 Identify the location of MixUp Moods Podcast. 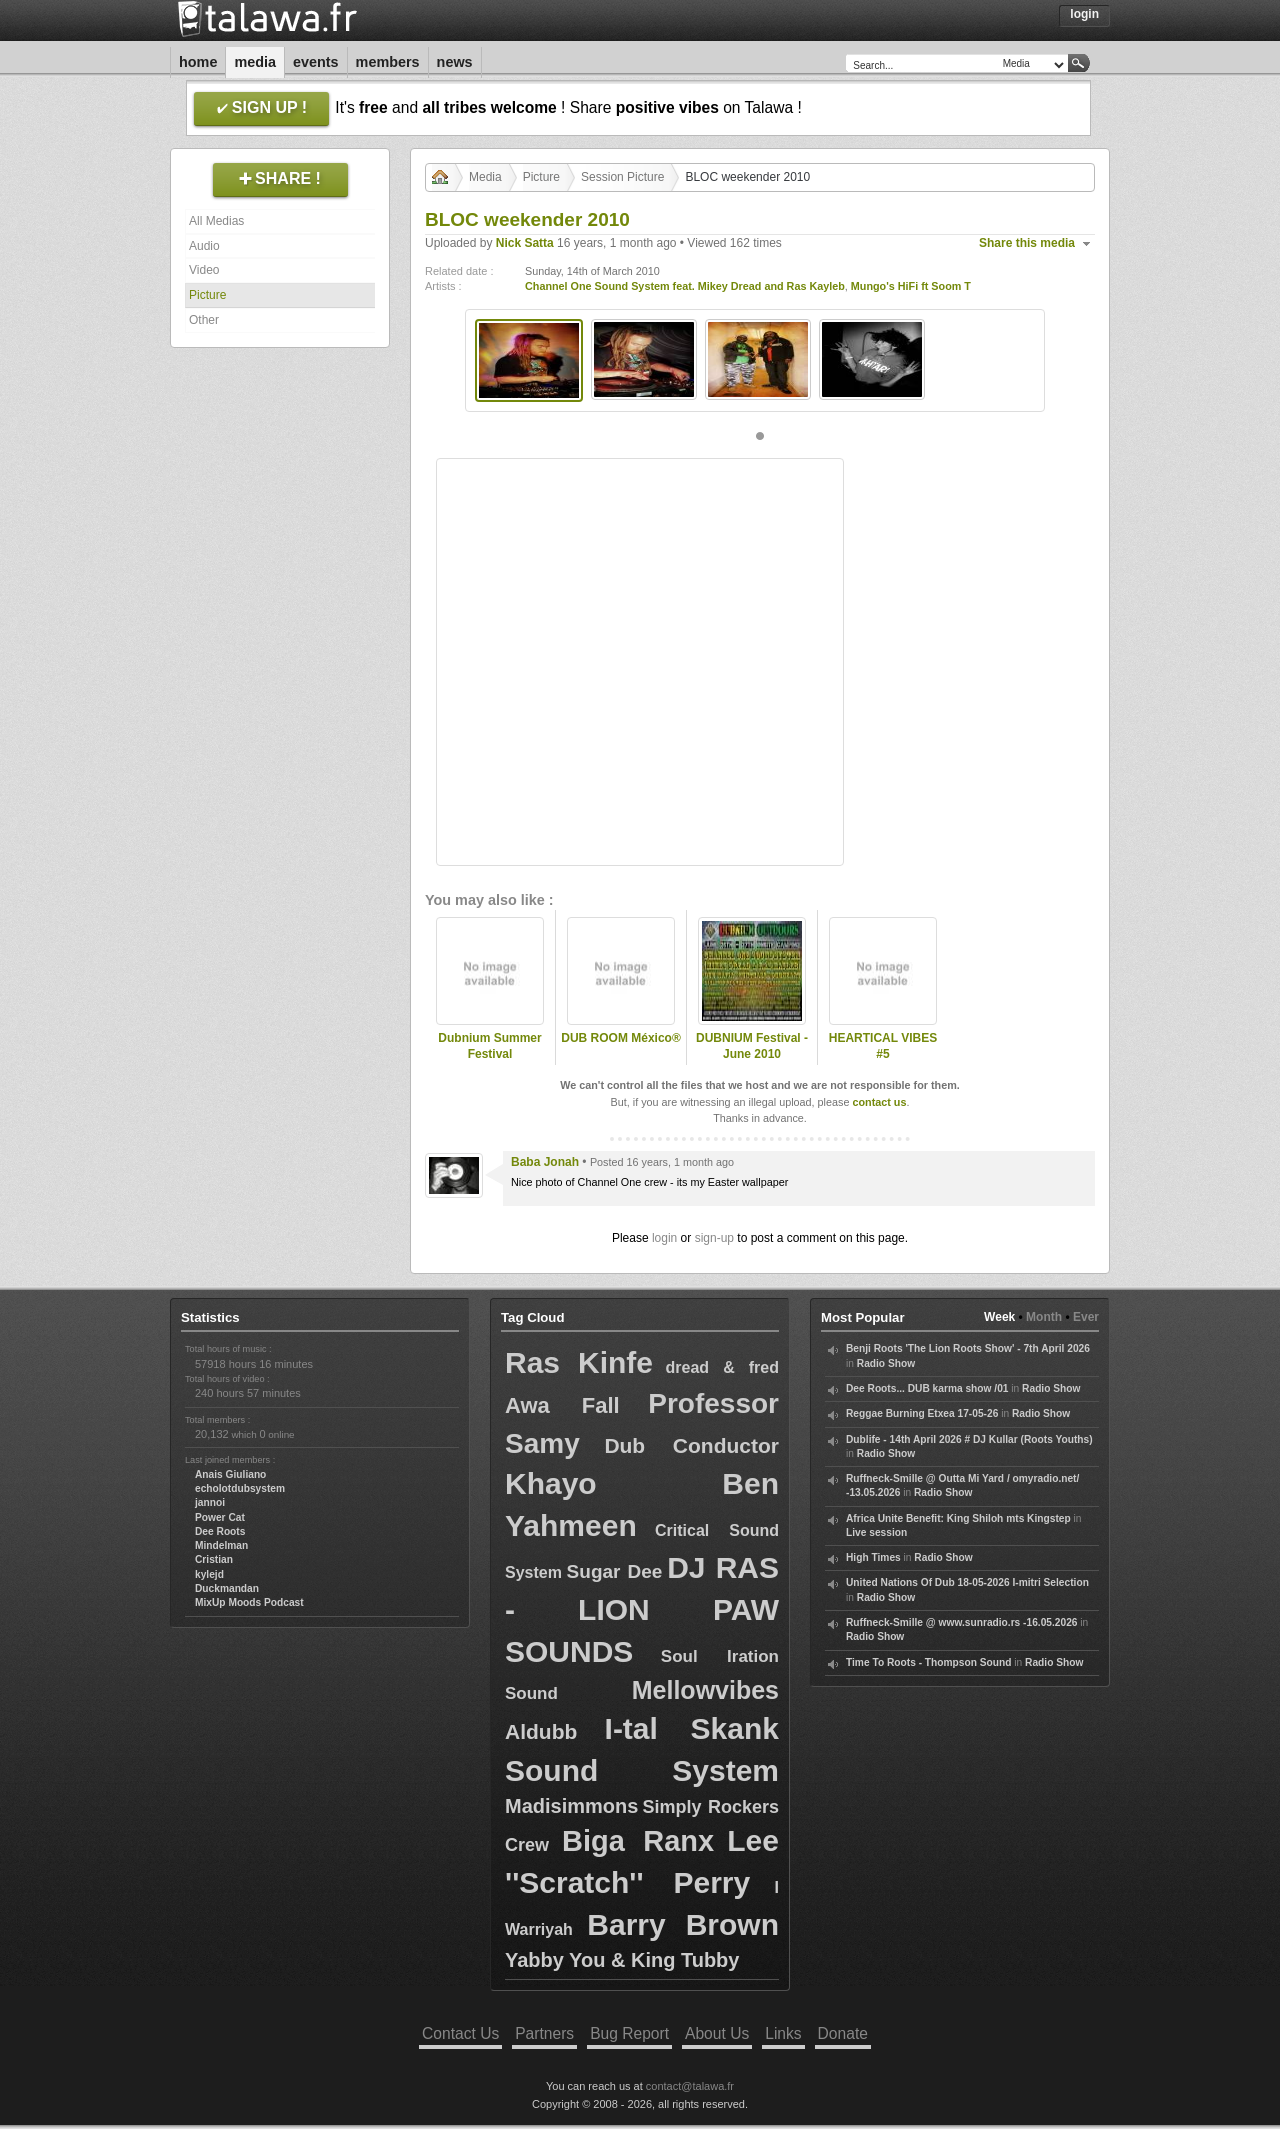
(249, 1602).